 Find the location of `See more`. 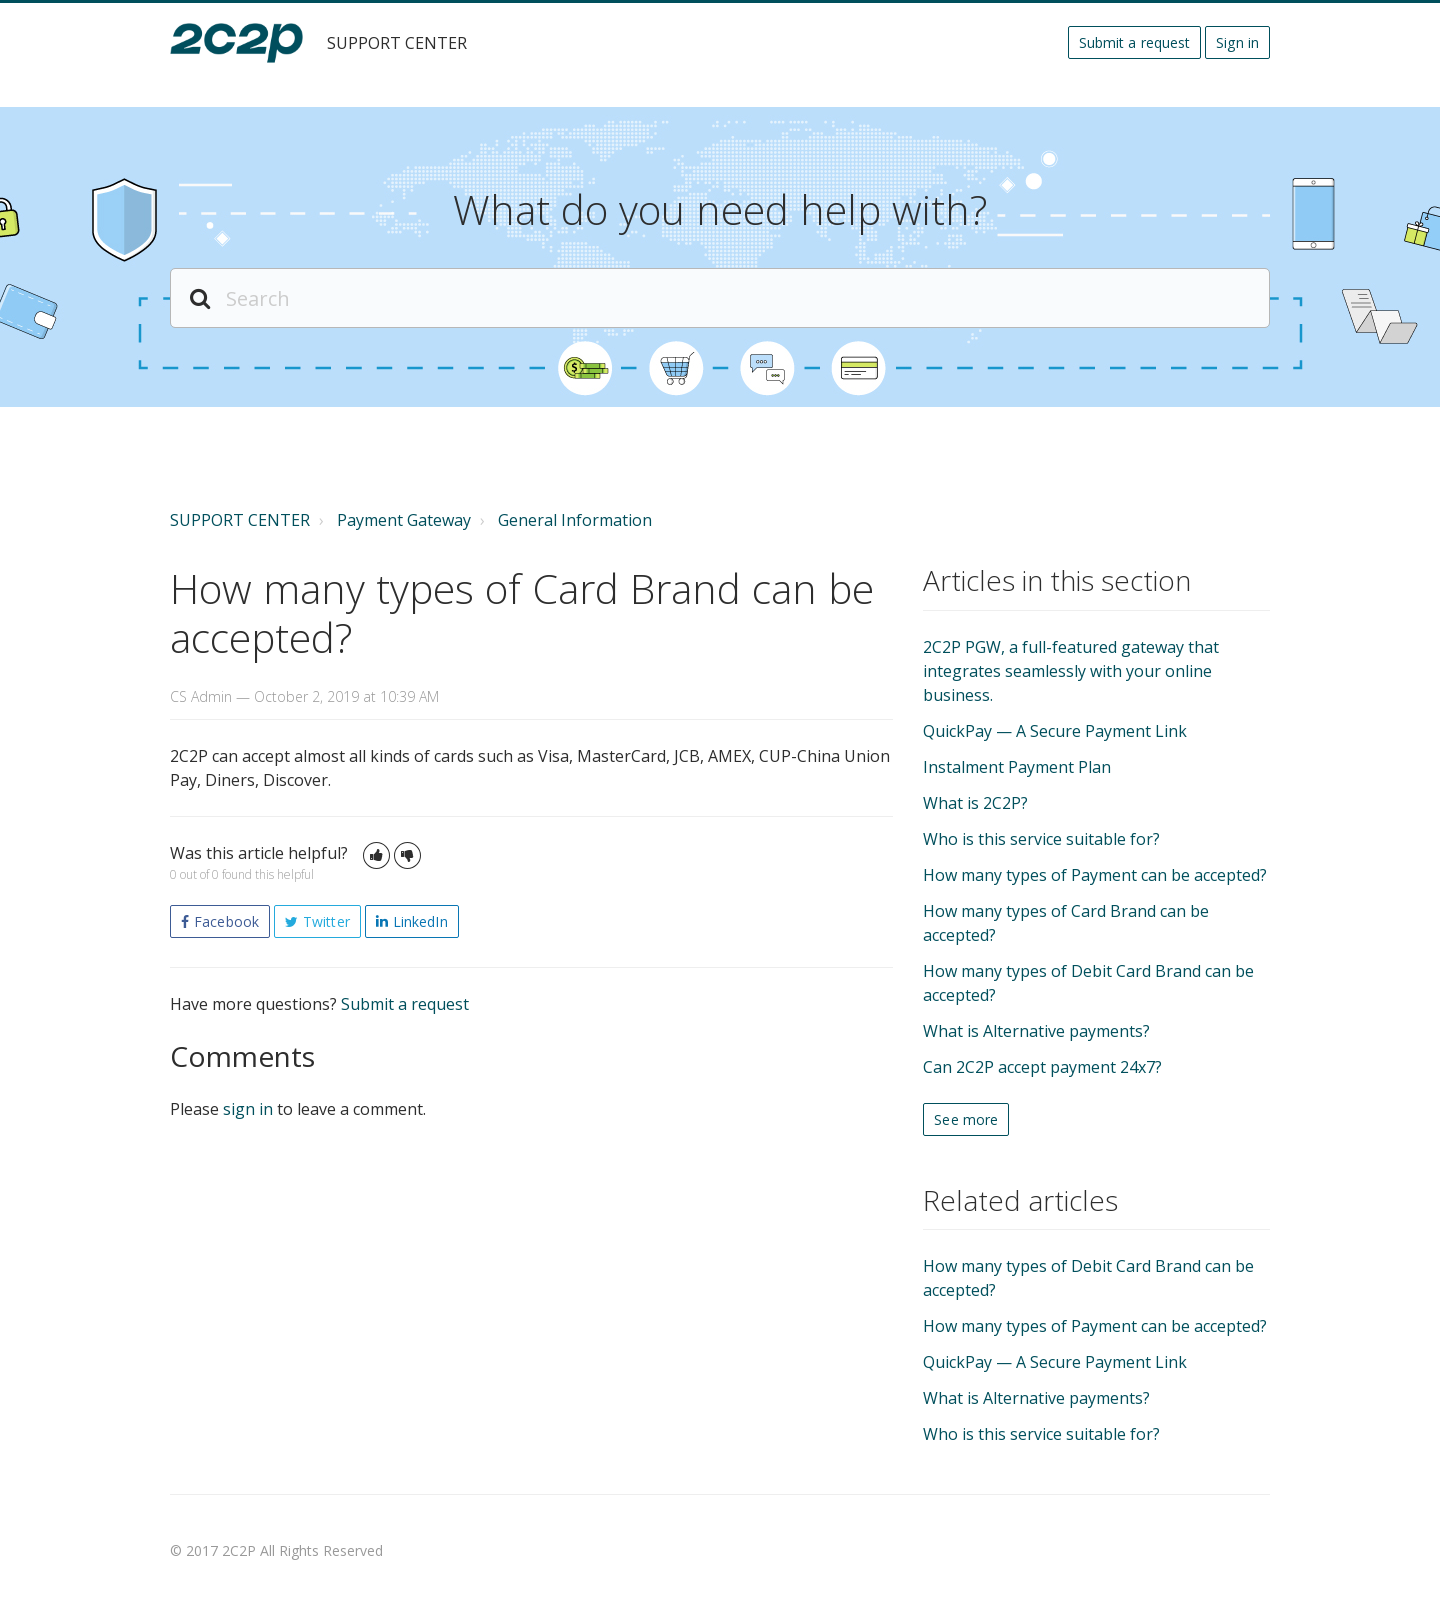

See more is located at coordinates (966, 1119).